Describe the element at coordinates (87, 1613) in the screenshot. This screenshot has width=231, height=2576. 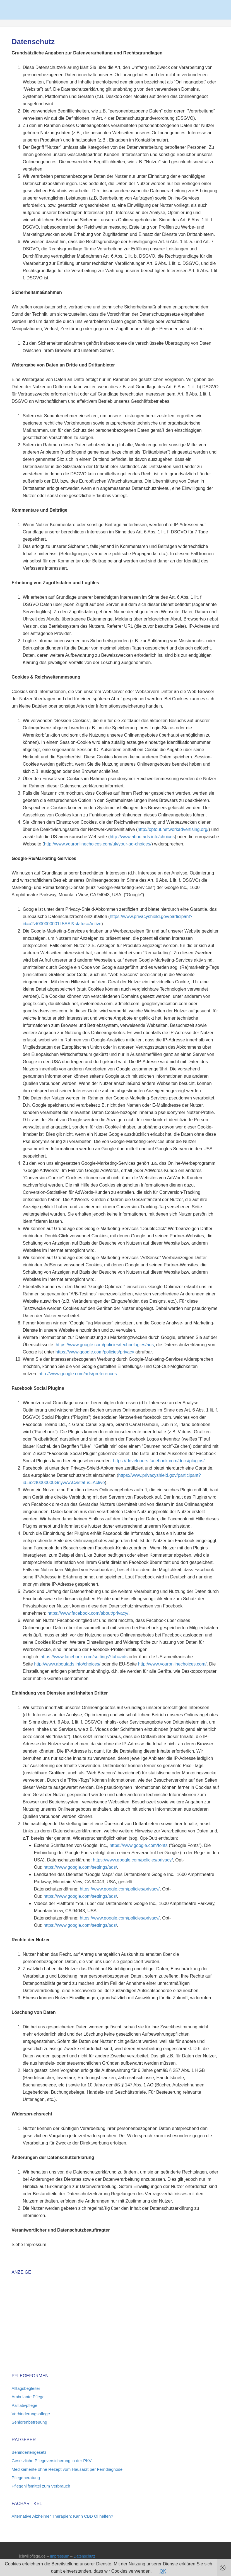
I see `https://www.facebook.com/about/privacy/` at that location.